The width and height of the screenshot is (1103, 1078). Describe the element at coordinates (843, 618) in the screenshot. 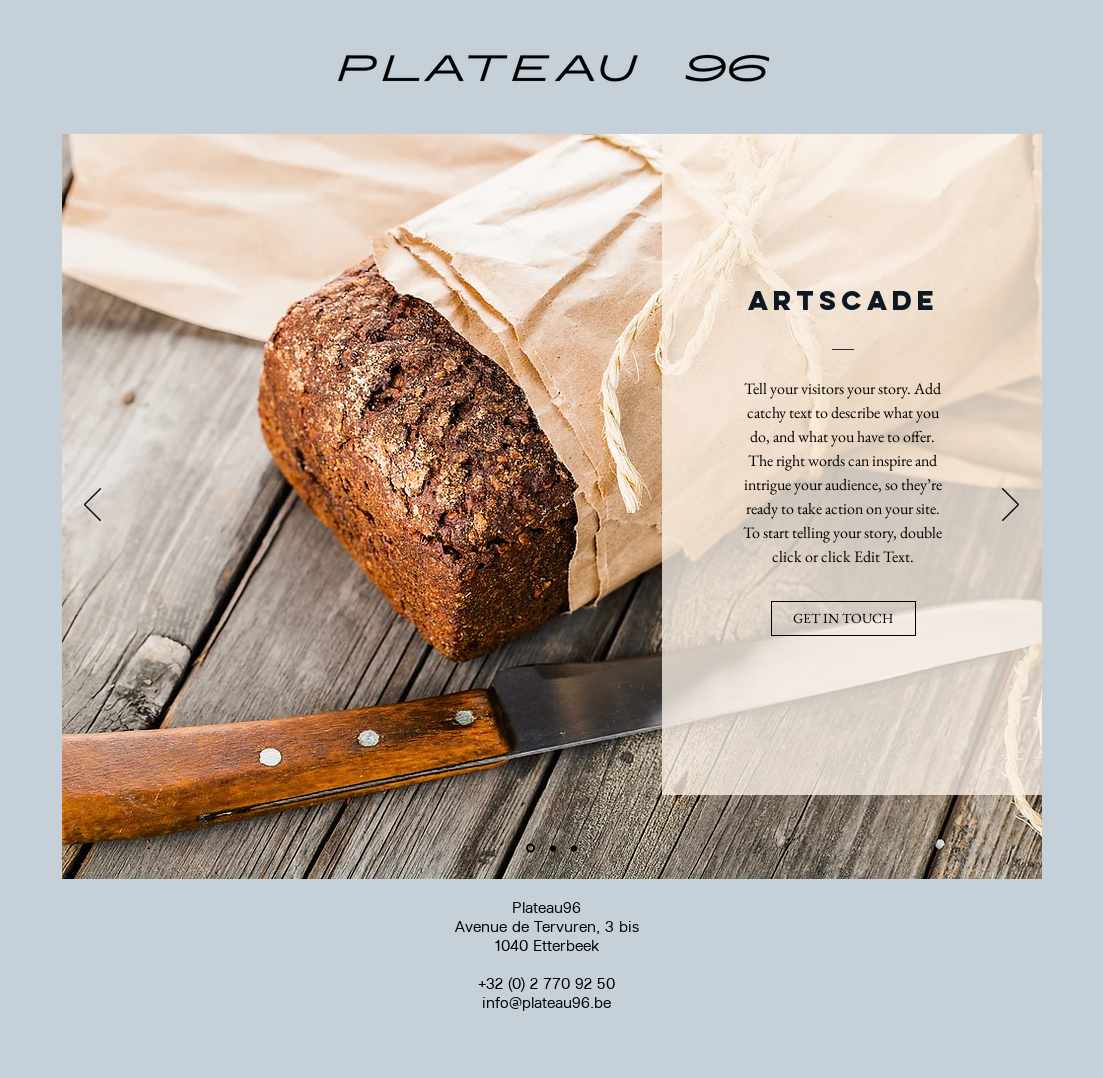

I see `[button]` at that location.